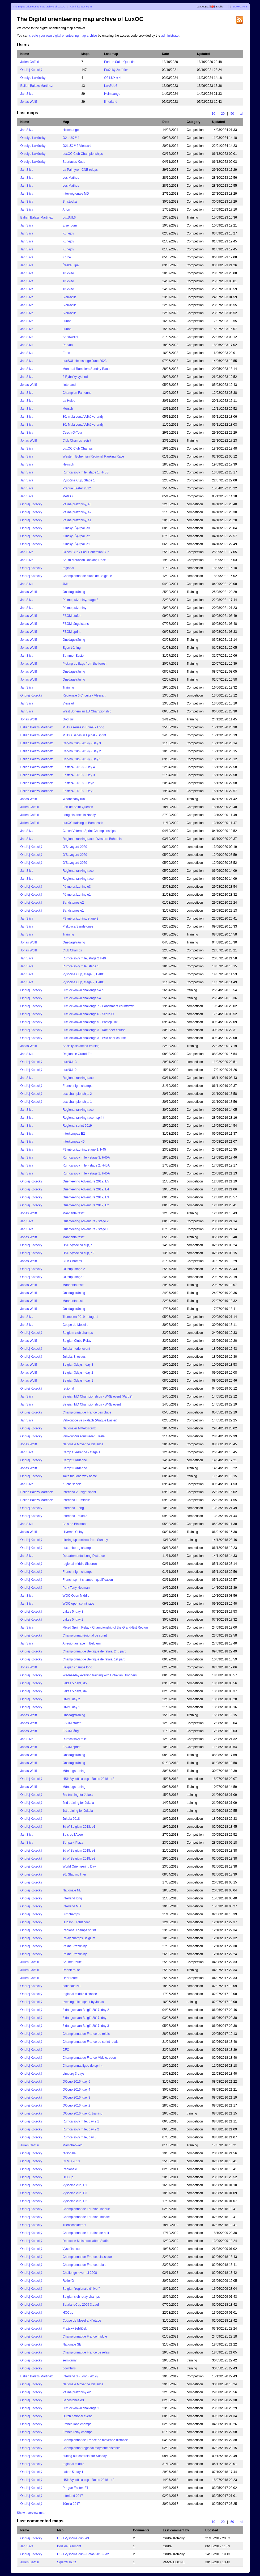 This screenshot has width=260, height=2576. I want to click on Championnat de Lorraine, longue, so click(86, 2209).